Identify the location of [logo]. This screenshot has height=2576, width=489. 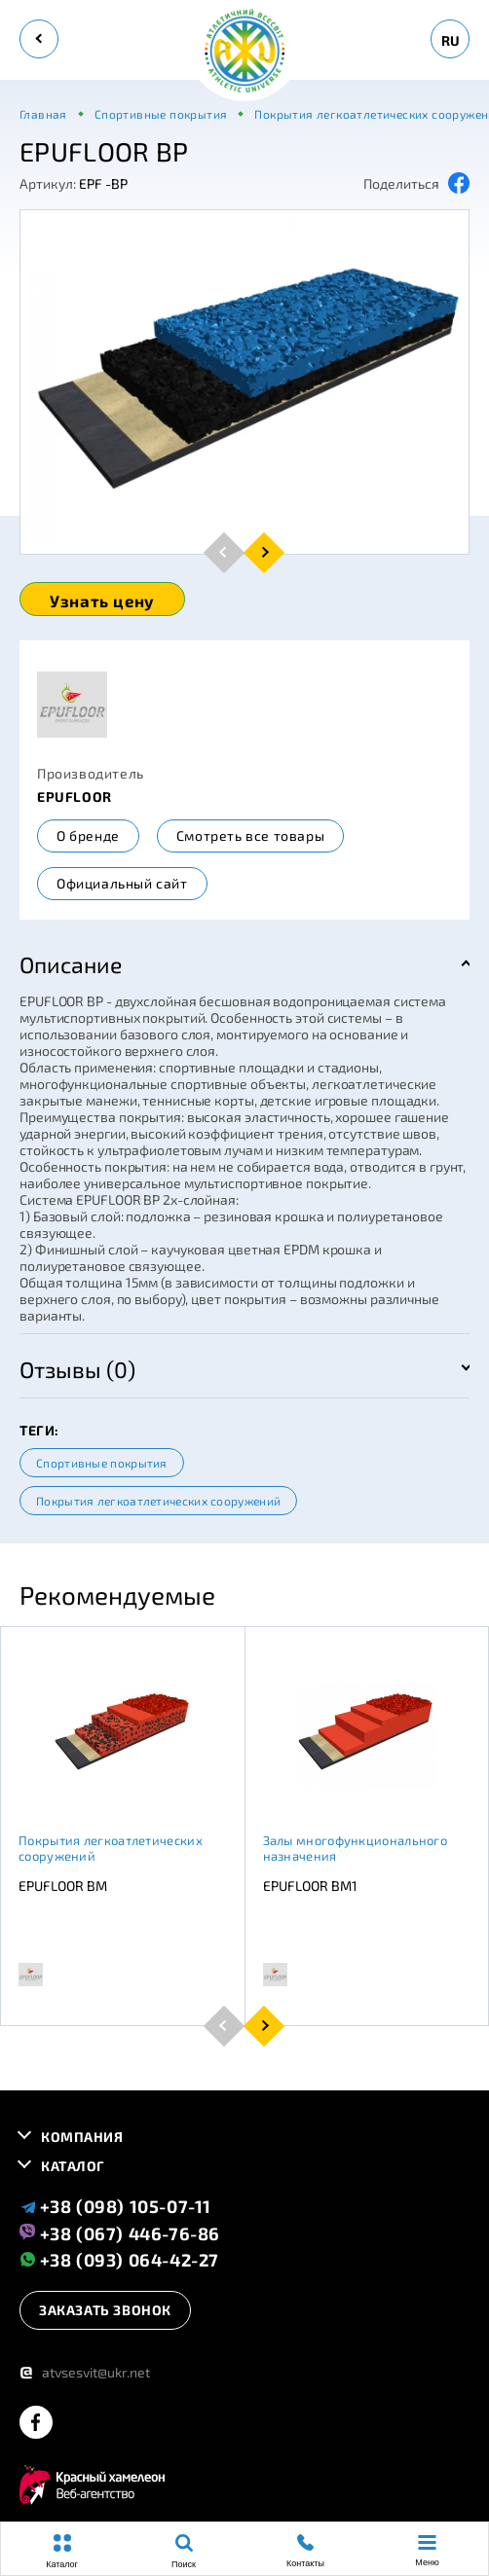
(244, 52).